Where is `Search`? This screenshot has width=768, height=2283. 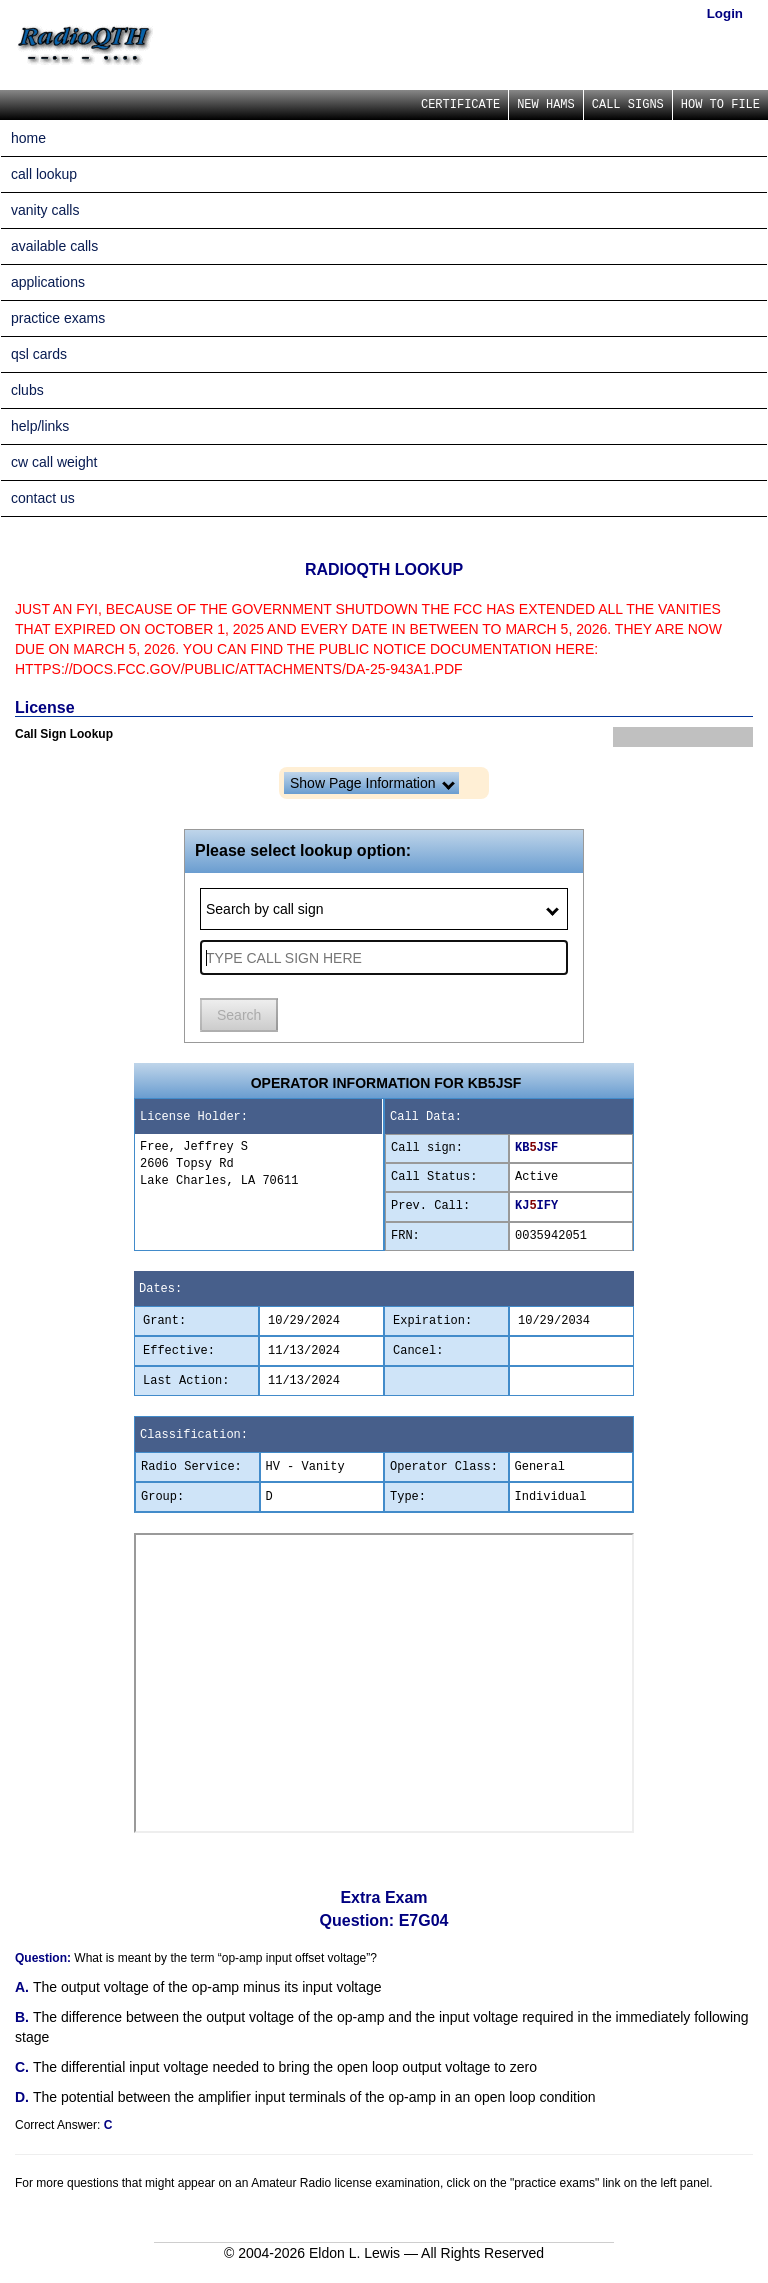 Search is located at coordinates (239, 1015).